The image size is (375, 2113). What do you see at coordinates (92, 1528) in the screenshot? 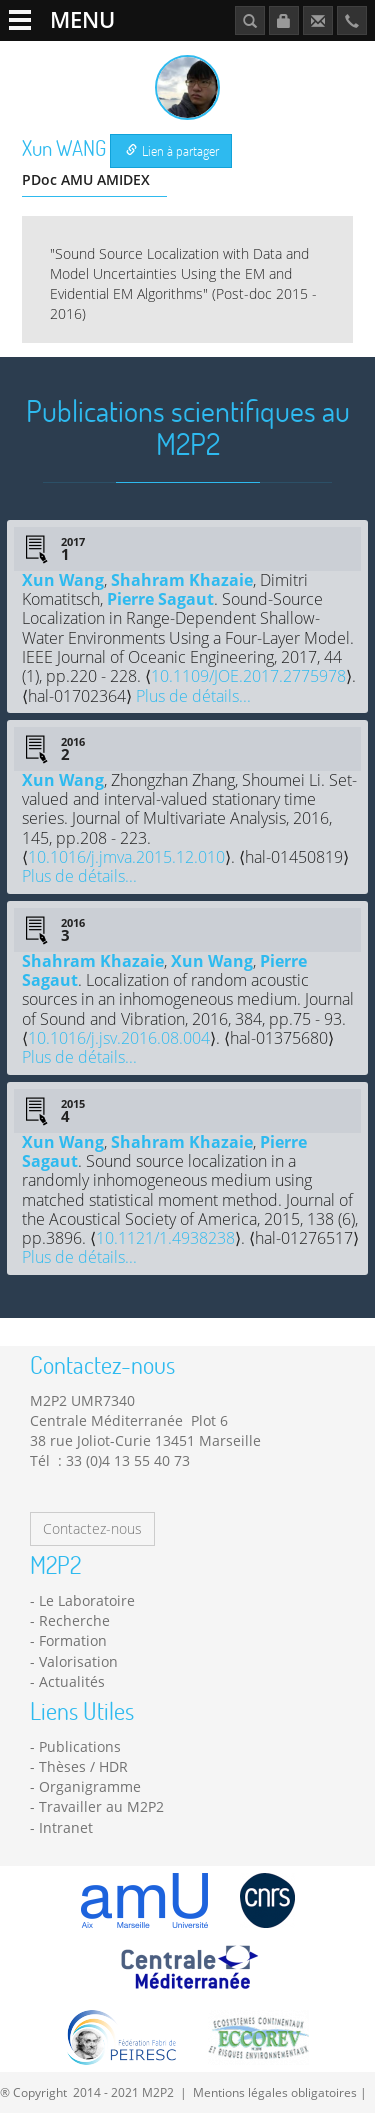
I see `Contactez-nous` at bounding box center [92, 1528].